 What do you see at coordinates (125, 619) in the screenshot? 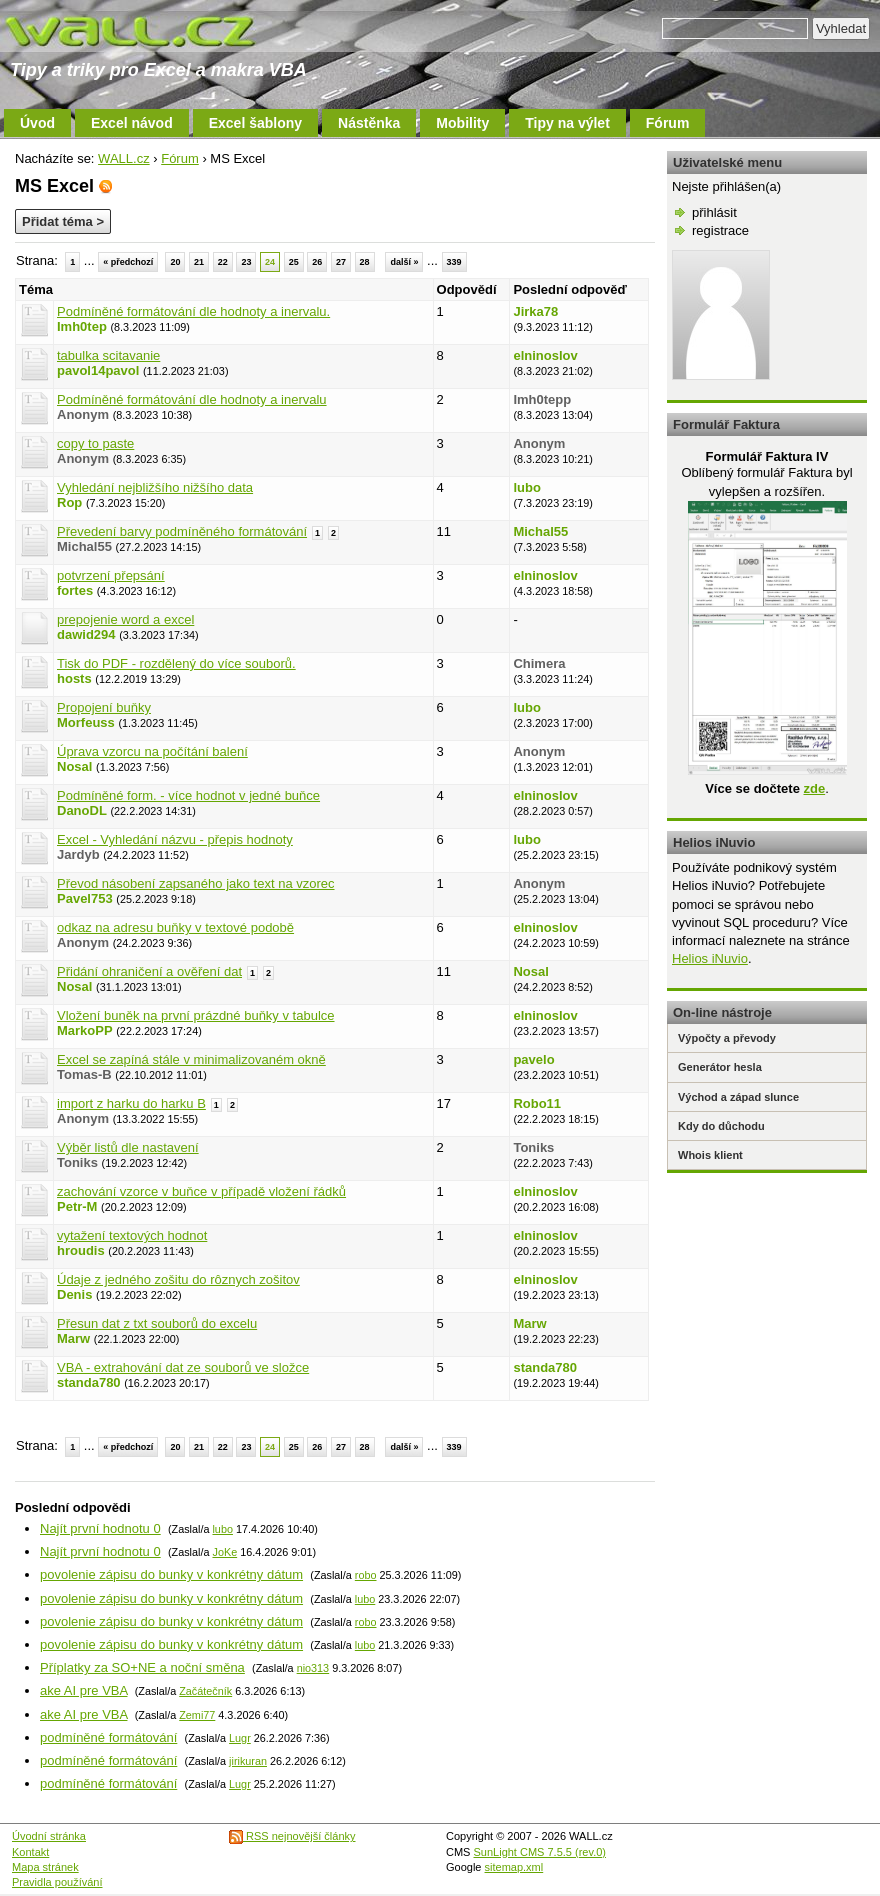
I see `prepojenie word a excel` at bounding box center [125, 619].